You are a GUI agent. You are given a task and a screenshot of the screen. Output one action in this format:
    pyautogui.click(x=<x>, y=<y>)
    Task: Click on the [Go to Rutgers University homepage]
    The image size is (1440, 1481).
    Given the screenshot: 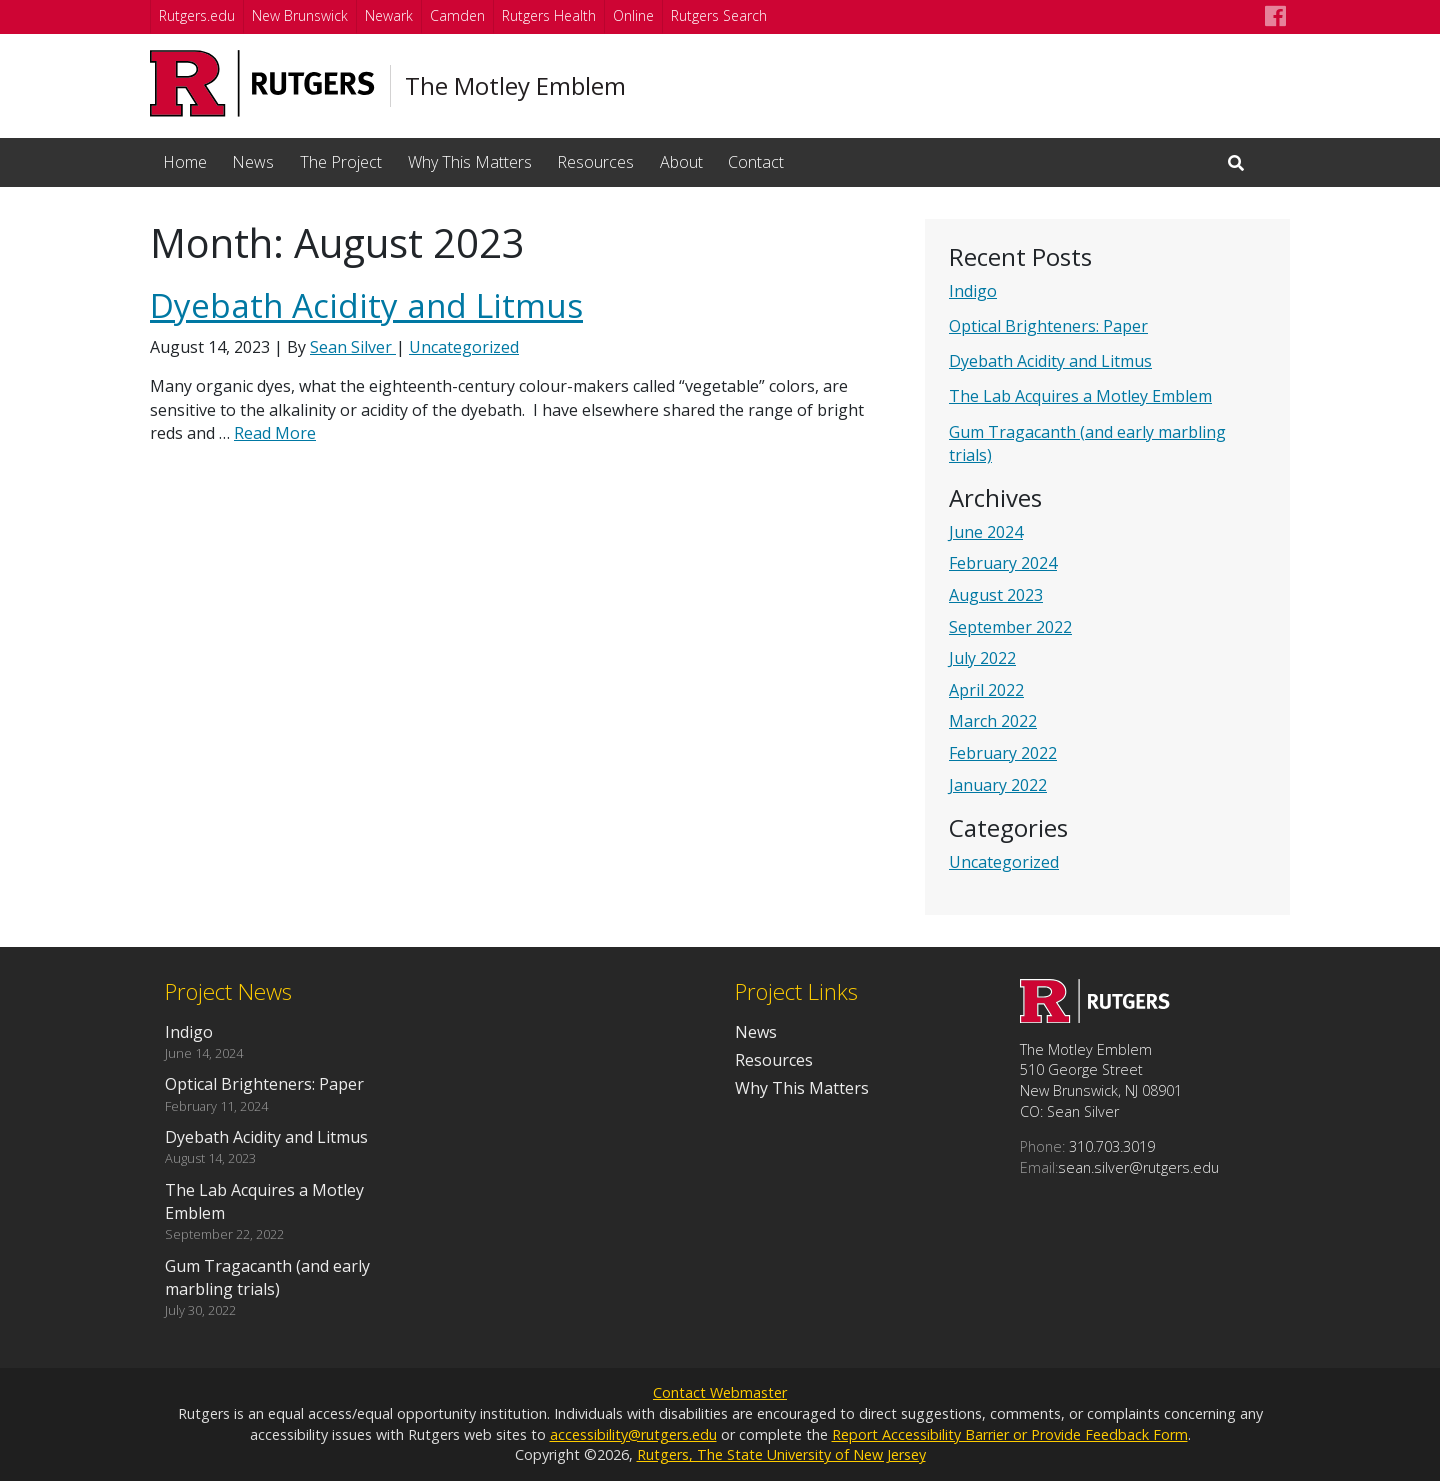 What is the action you would take?
    pyautogui.click(x=262, y=83)
    